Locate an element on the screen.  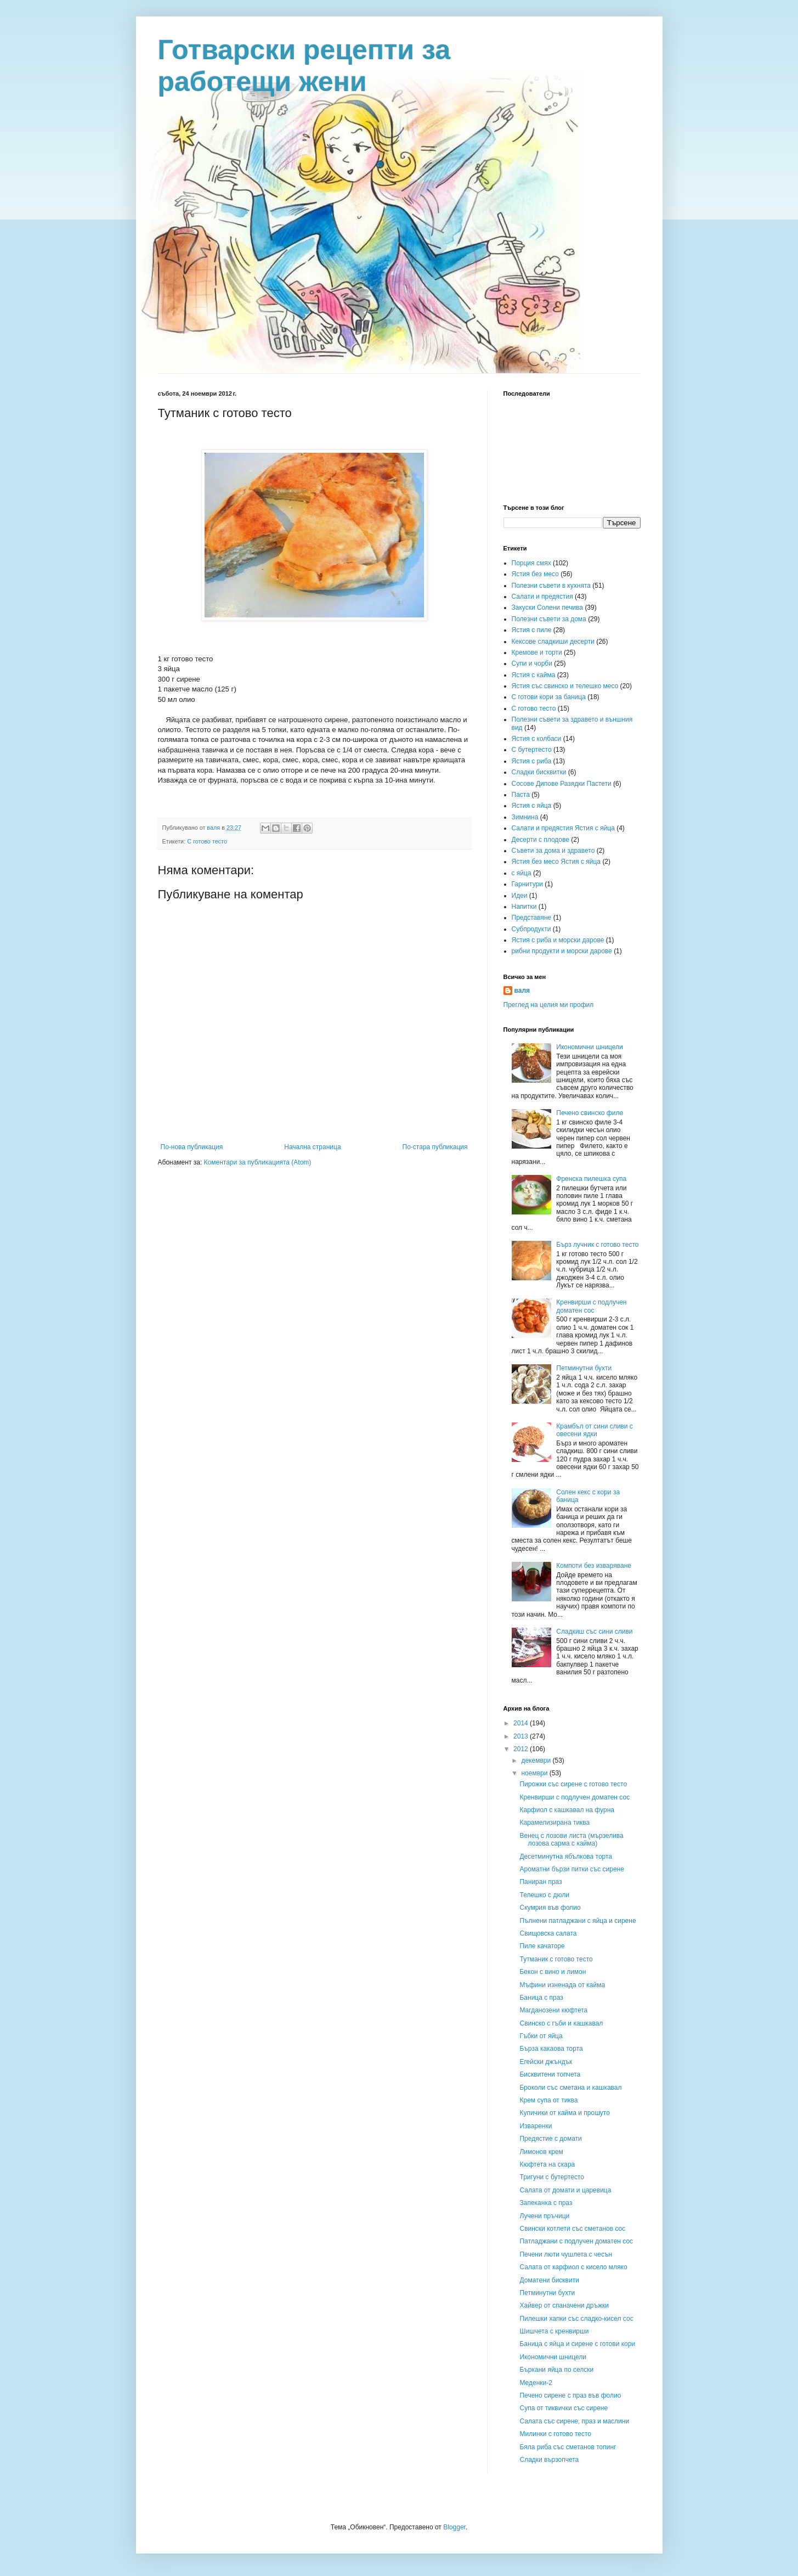
Икономични шницели is located at coordinates (589, 1047).